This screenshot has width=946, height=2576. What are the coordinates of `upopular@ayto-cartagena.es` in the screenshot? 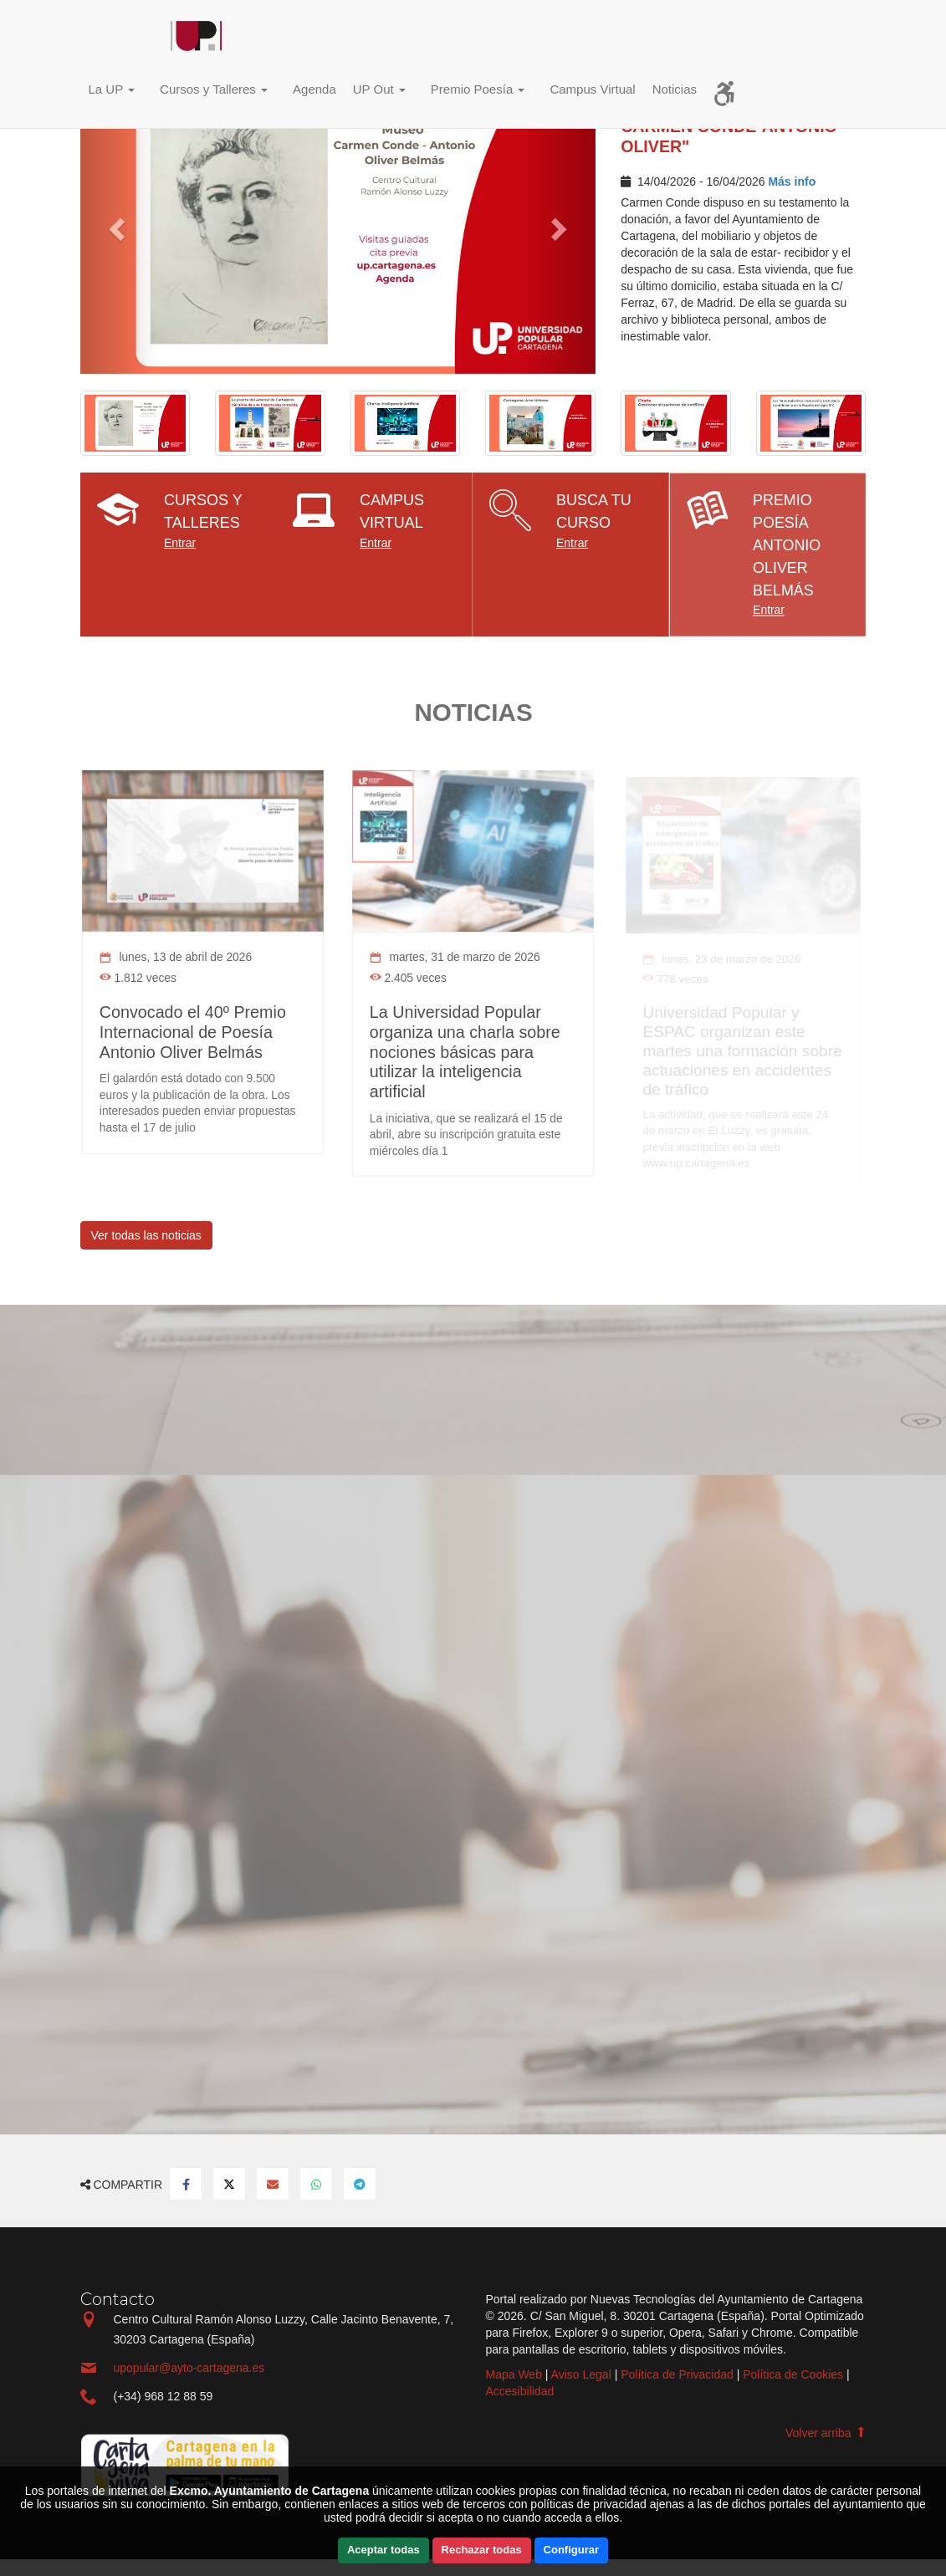 It's located at (189, 2367).